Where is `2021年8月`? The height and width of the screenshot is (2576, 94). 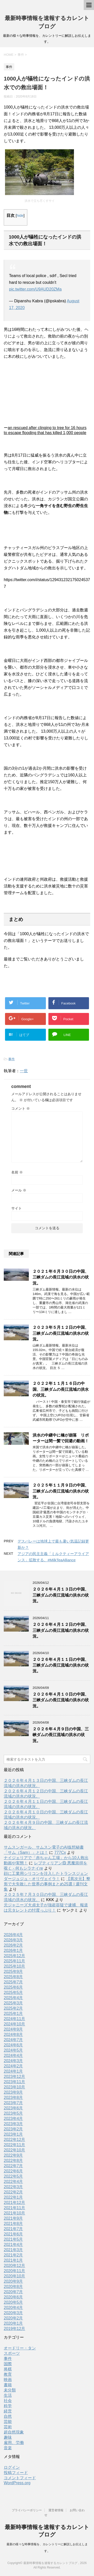 2021年8月 is located at coordinates (13, 2223).